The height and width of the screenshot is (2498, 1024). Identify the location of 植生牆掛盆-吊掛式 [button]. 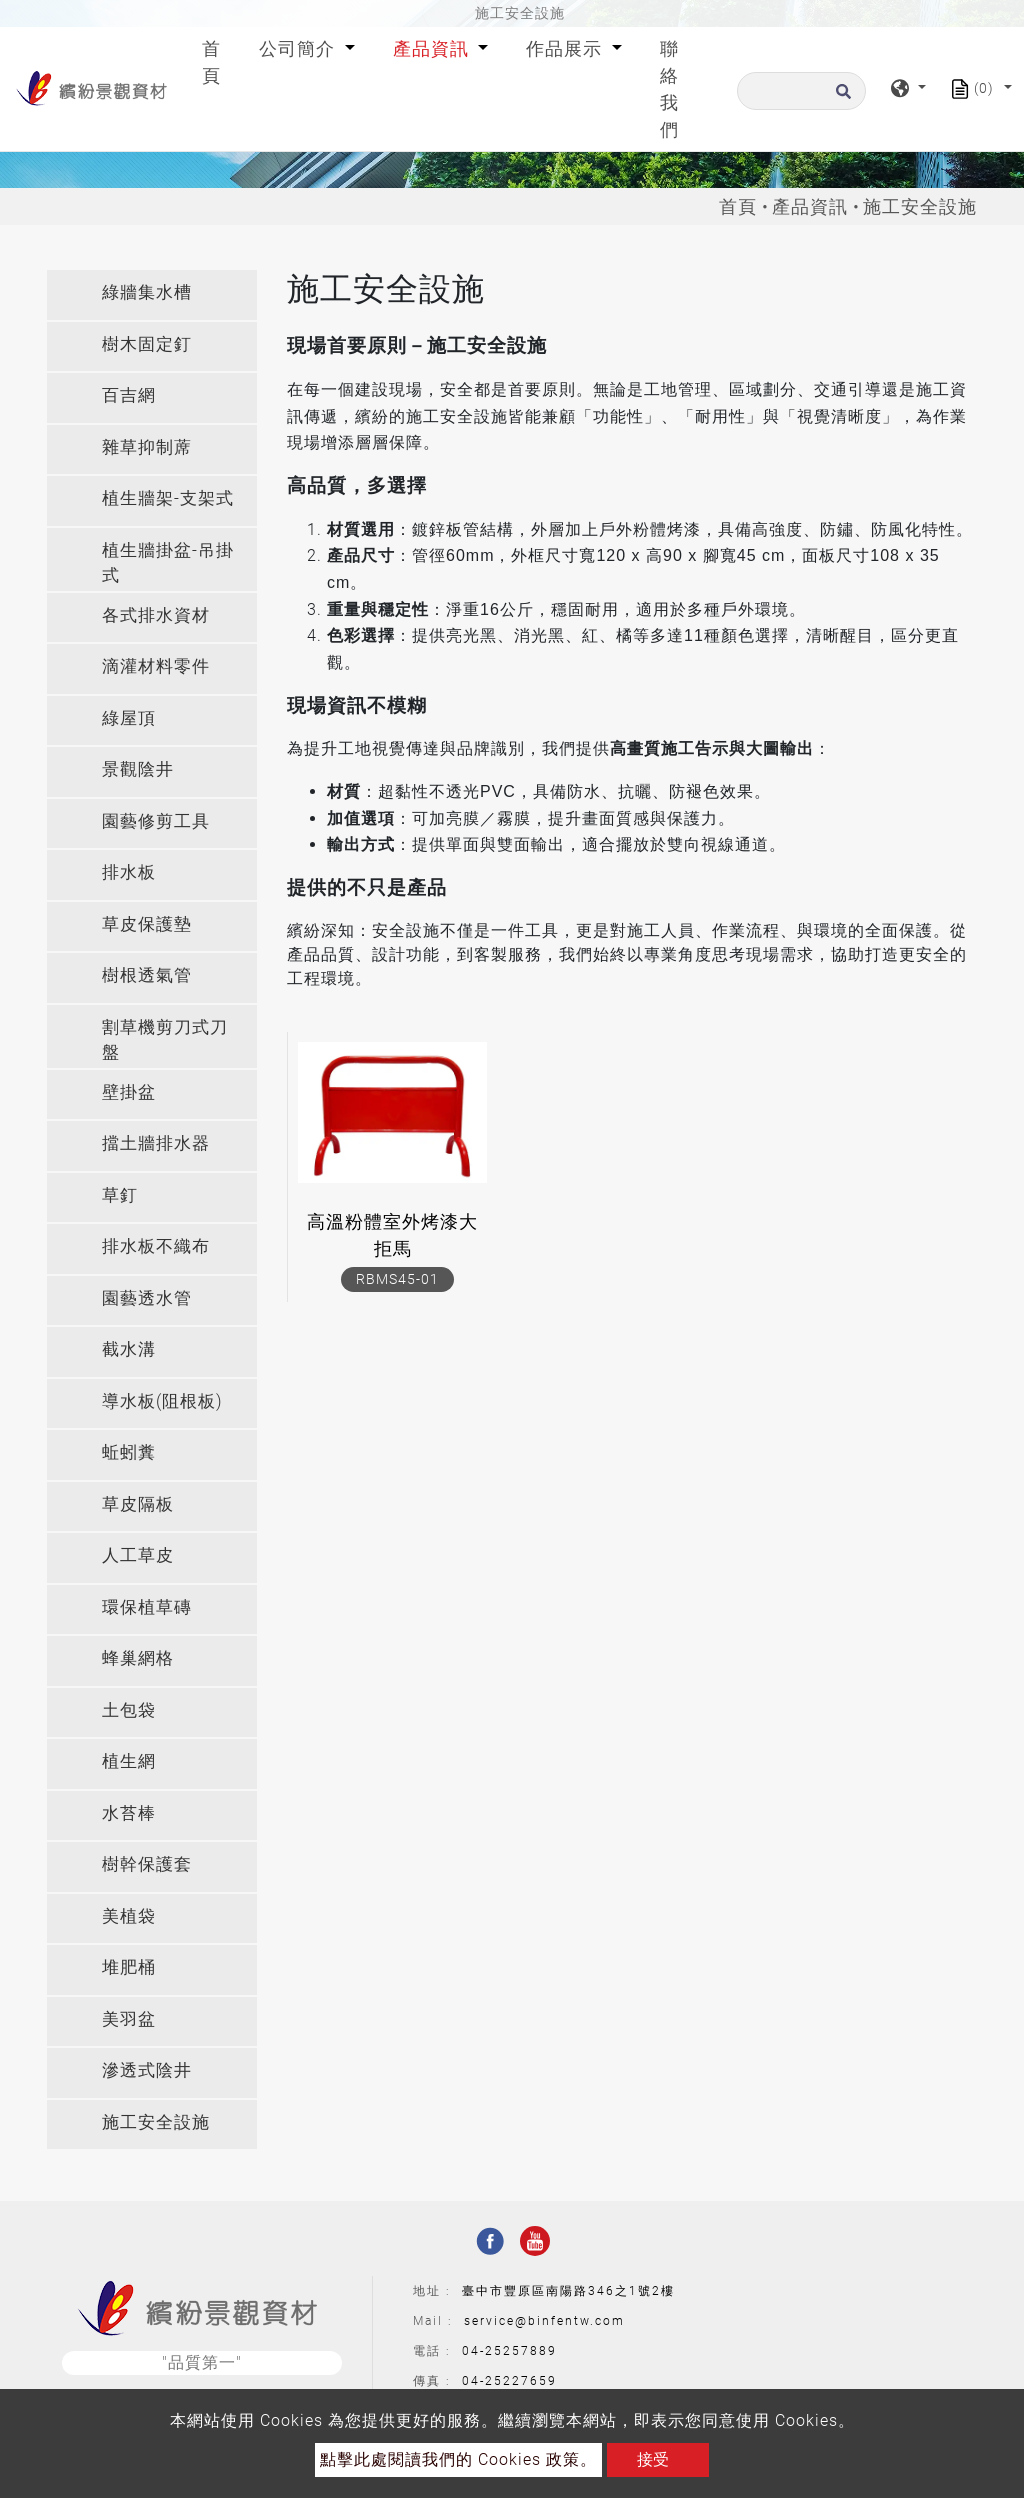
(168, 563).